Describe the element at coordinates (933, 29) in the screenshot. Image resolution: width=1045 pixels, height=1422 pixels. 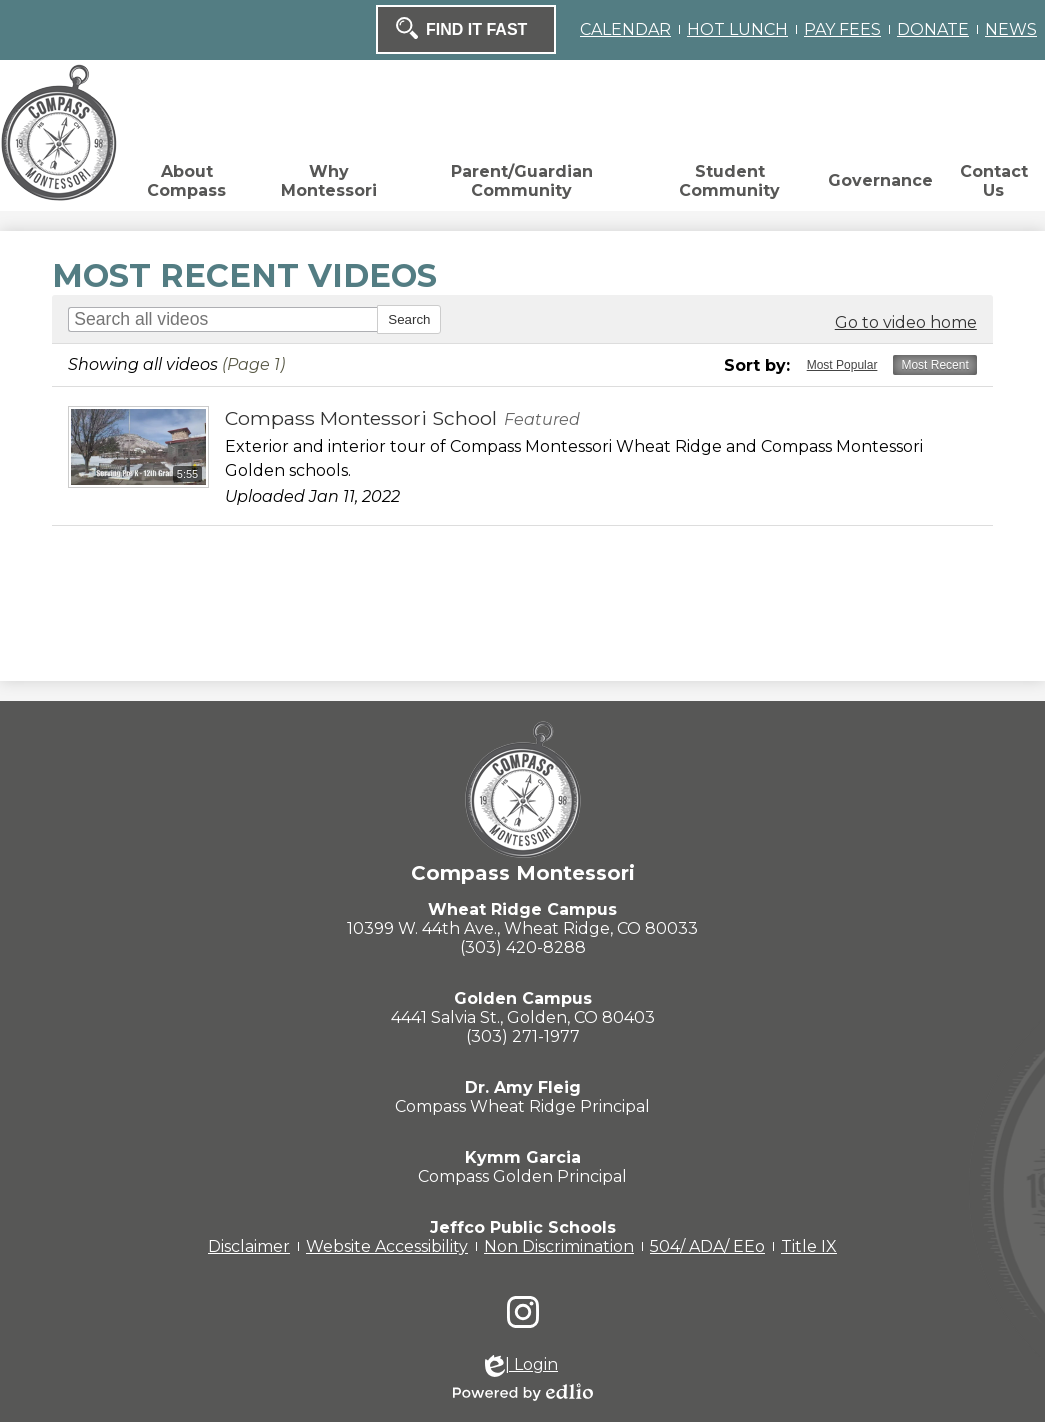
I see `DONATE` at that location.